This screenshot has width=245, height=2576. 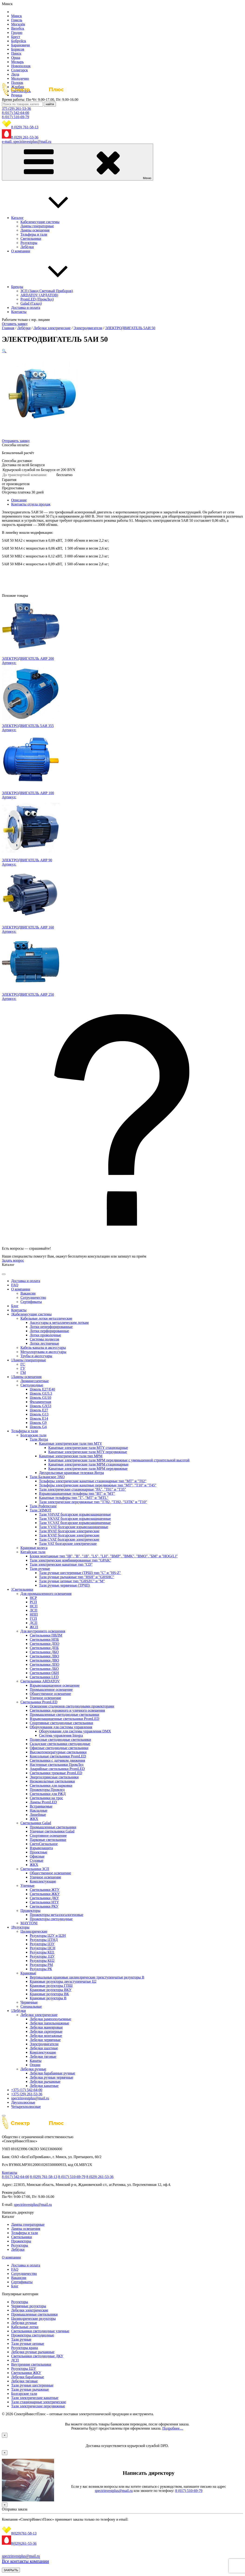 I want to click on Тали ручные рычажные тип "HSH" и "GHSHC", so click(x=76, y=1577).